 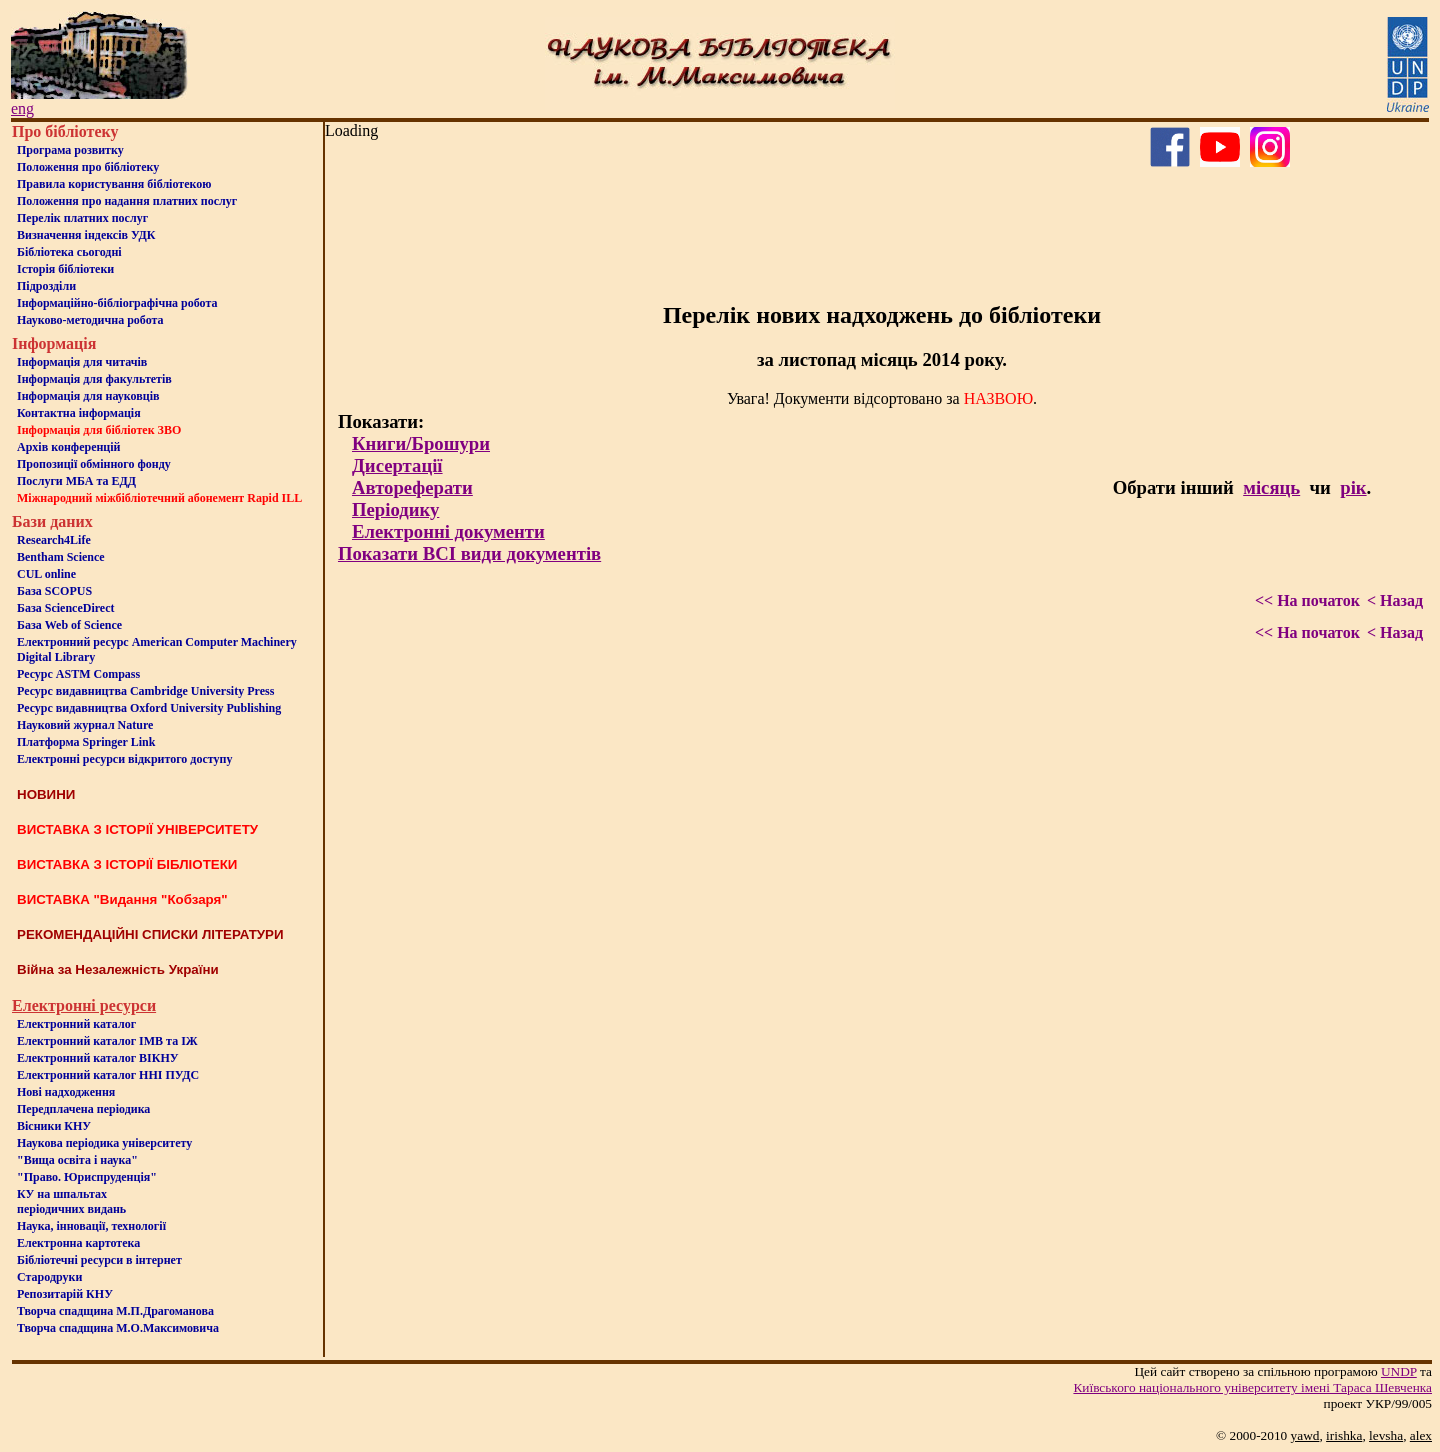 What do you see at coordinates (469, 553) in the screenshot?
I see `Показати ВСІ види документів` at bounding box center [469, 553].